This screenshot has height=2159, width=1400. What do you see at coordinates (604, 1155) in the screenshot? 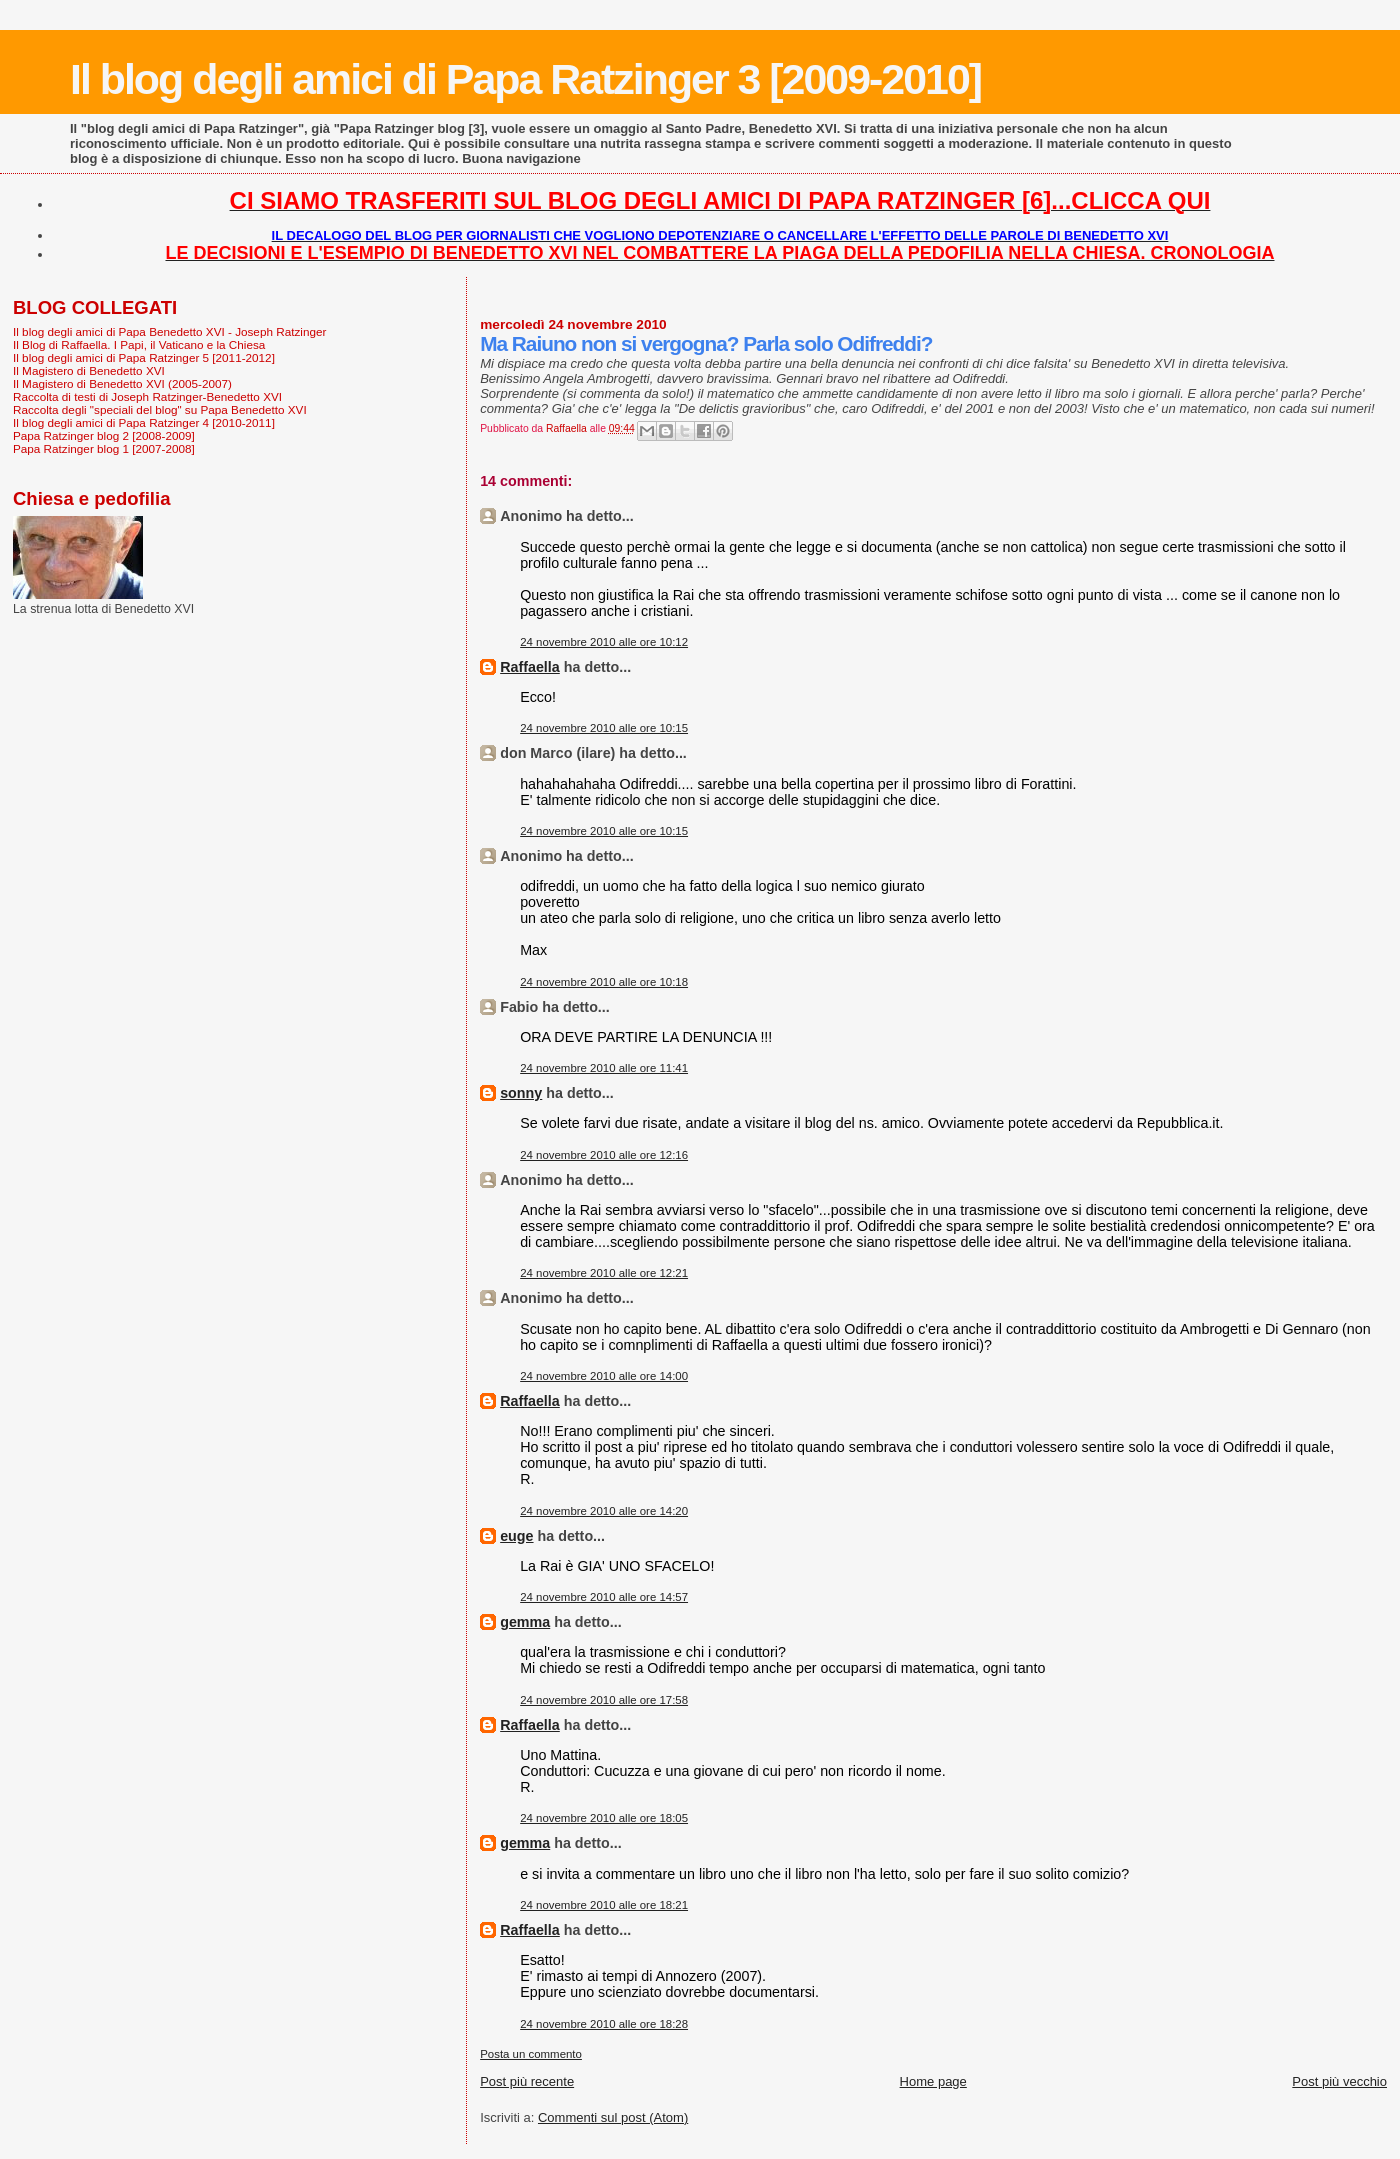
I see `24 novembre 2010 alle ore 12:16` at bounding box center [604, 1155].